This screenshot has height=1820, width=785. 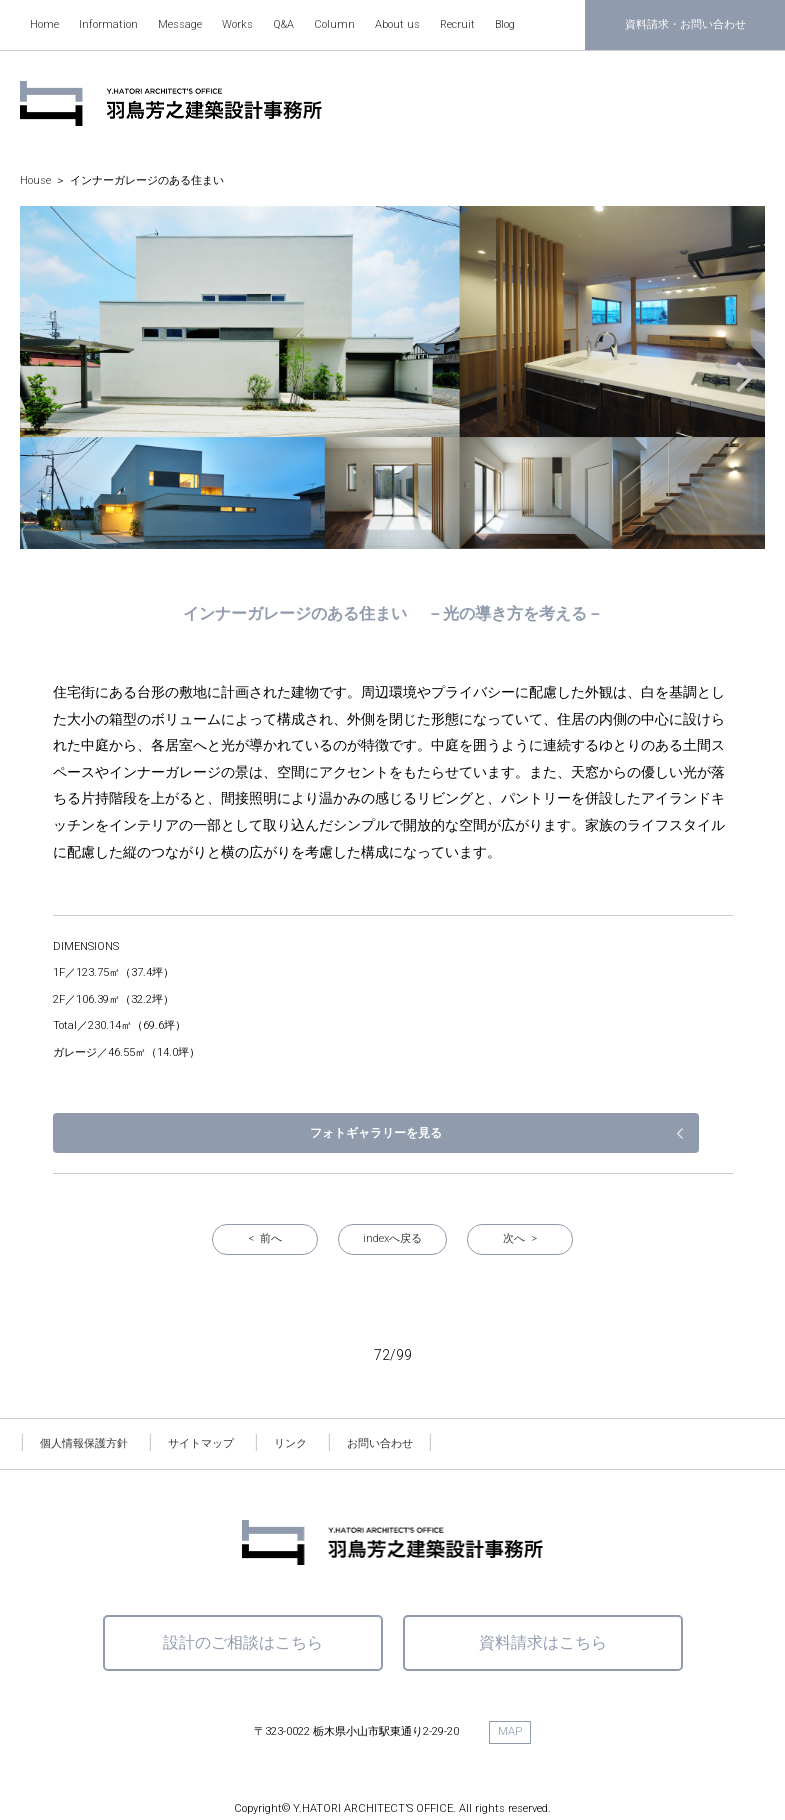 What do you see at coordinates (543, 1582) in the screenshot?
I see `資料請求はこちら` at bounding box center [543, 1582].